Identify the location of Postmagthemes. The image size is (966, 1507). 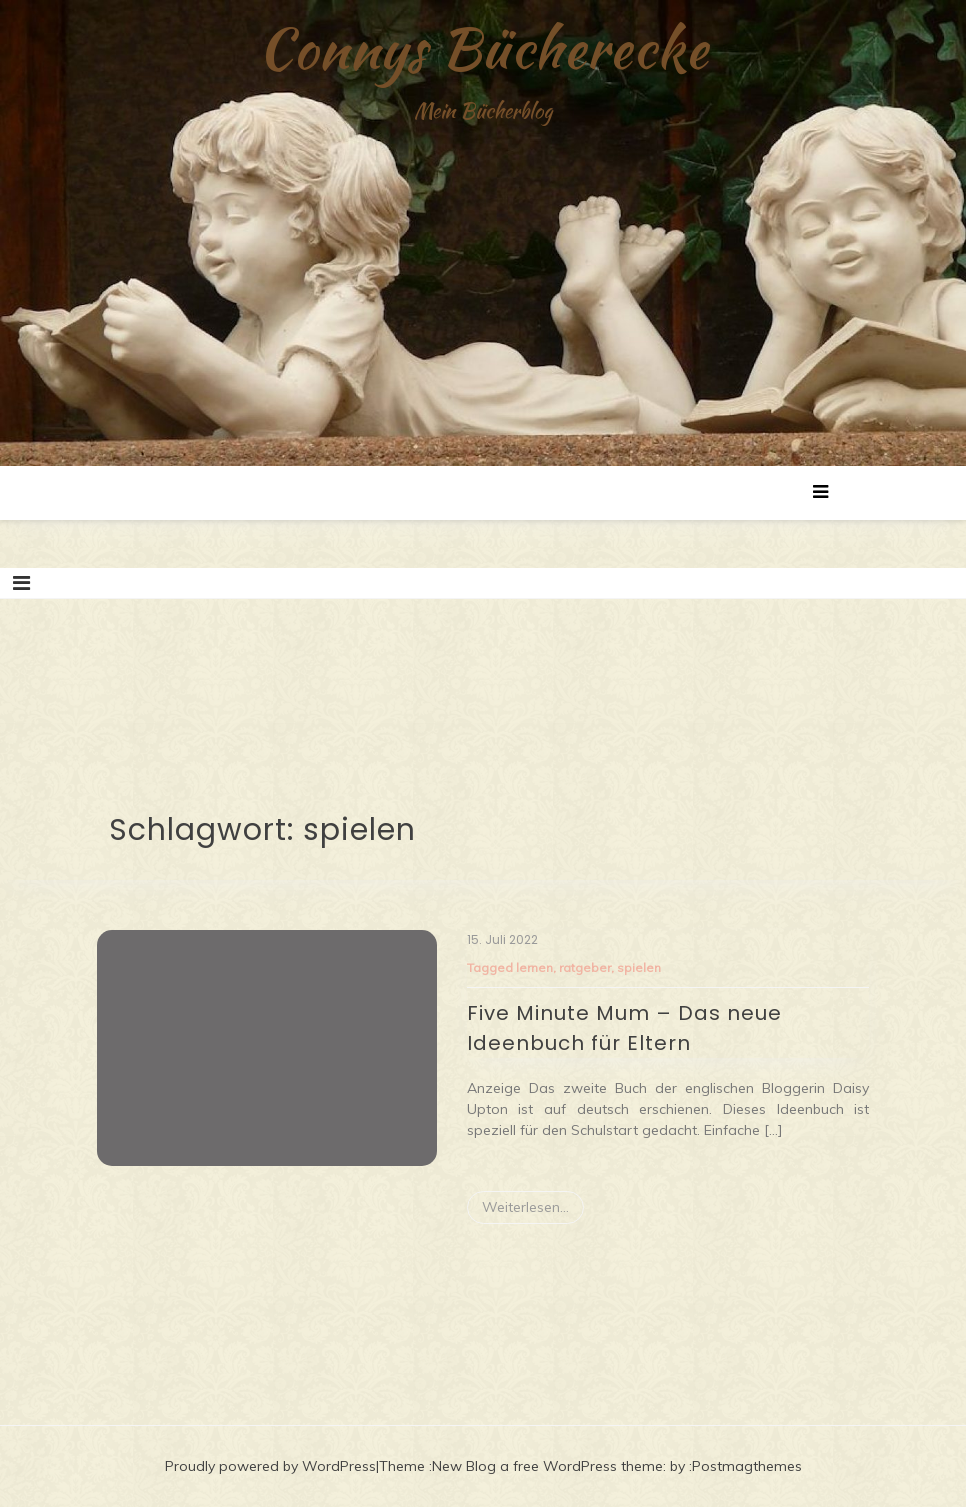
(747, 1466).